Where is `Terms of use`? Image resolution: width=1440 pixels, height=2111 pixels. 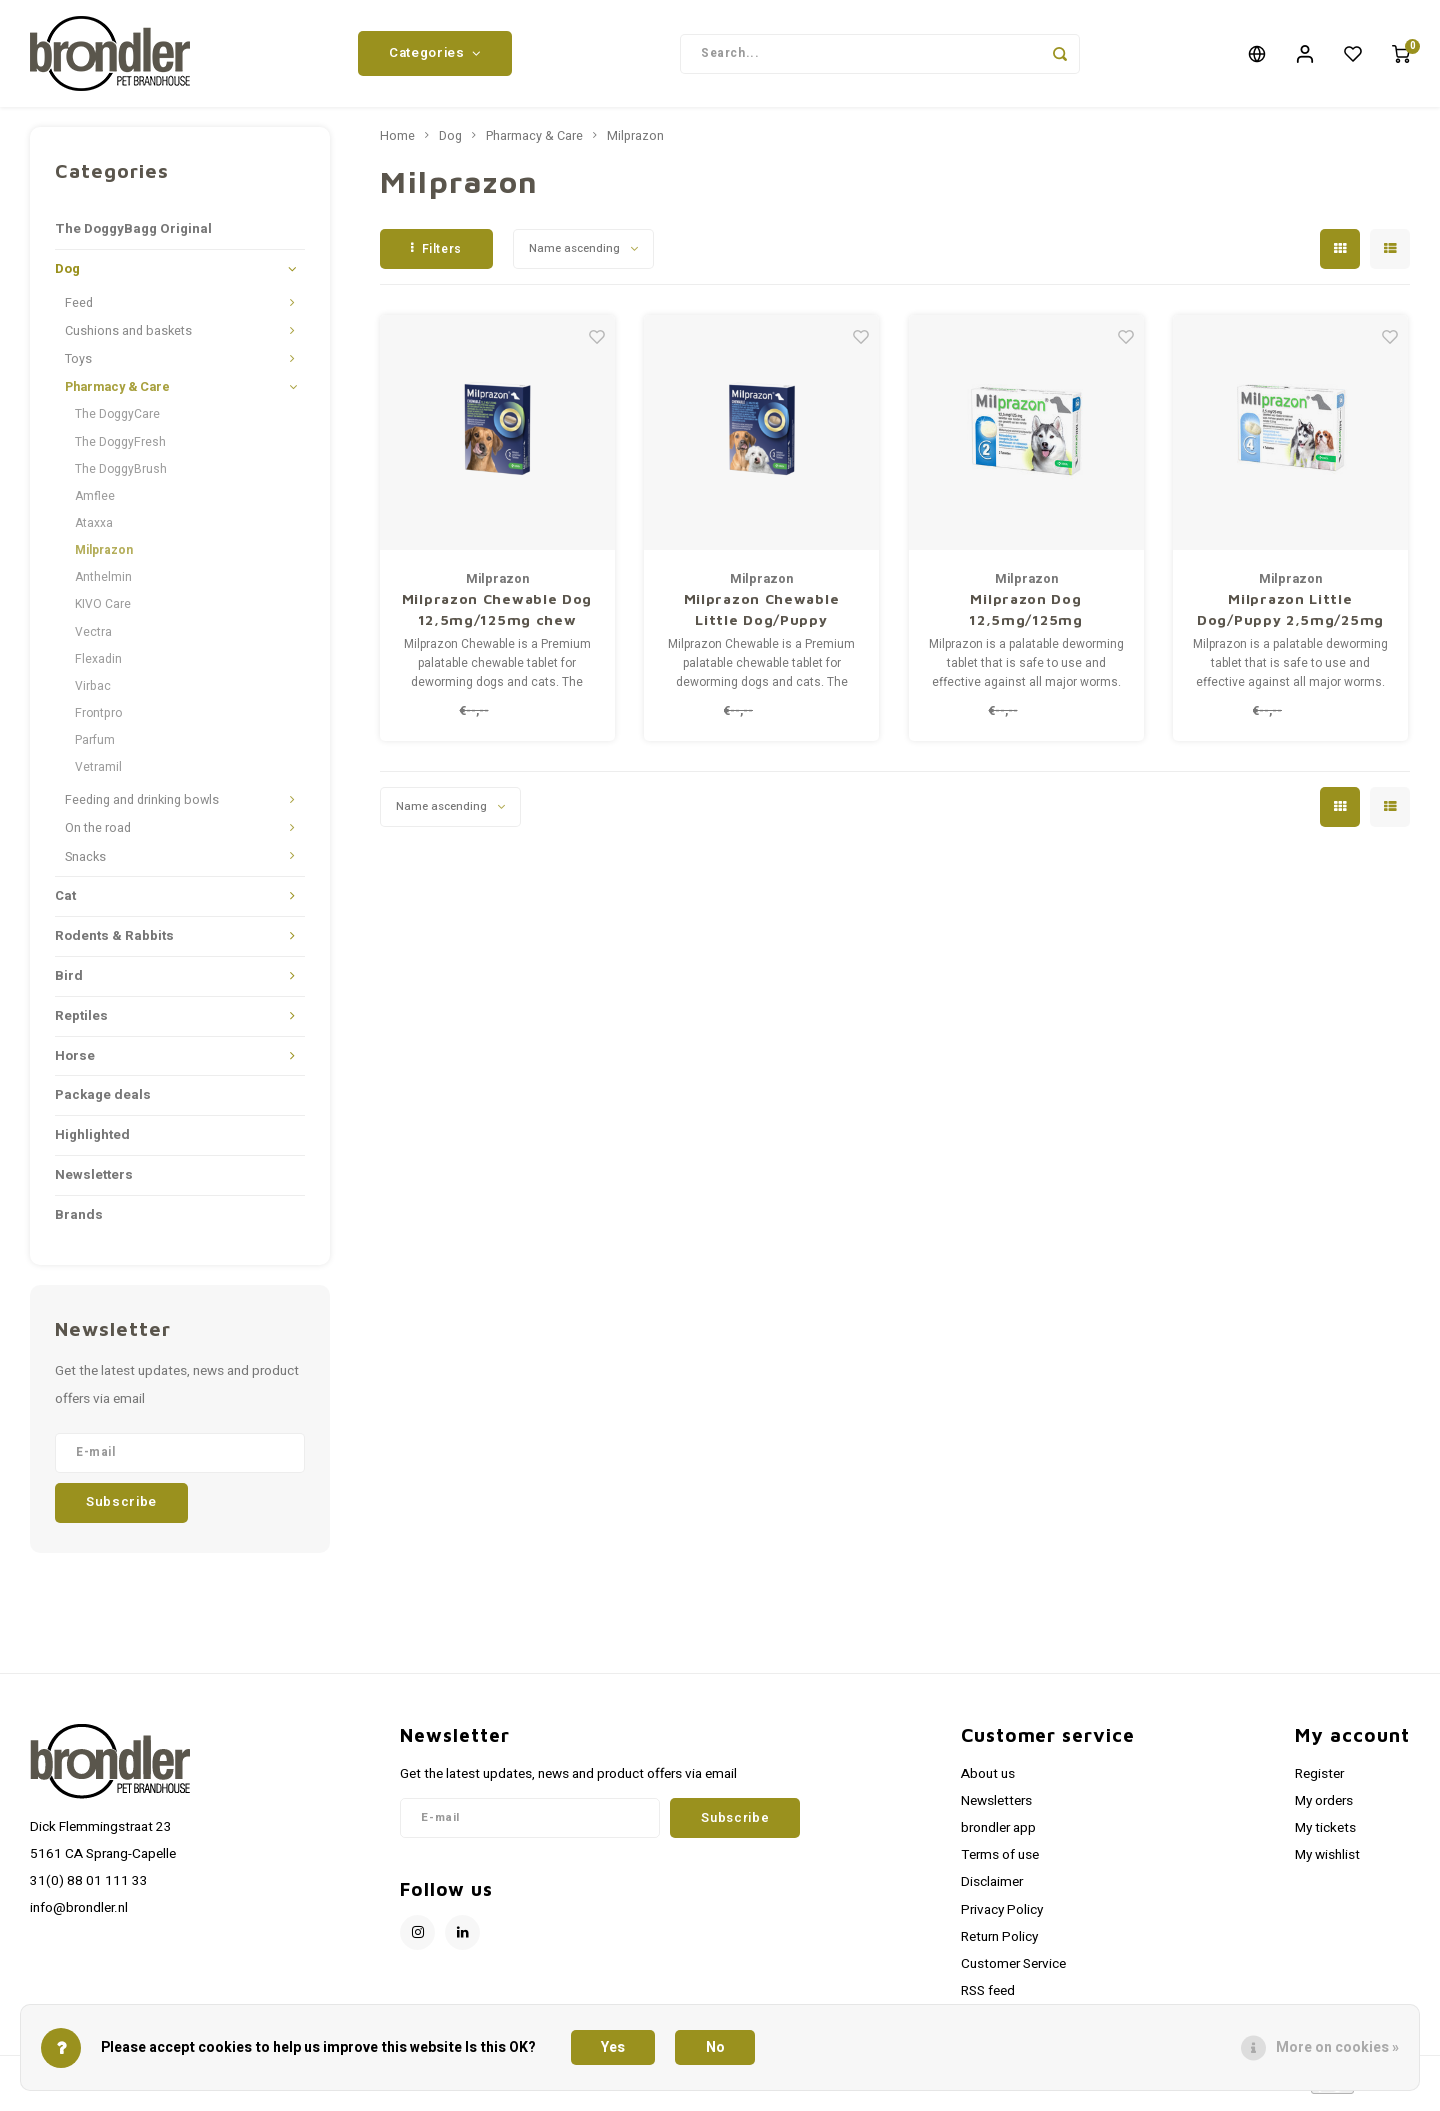
Terms of use is located at coordinates (1000, 1863).